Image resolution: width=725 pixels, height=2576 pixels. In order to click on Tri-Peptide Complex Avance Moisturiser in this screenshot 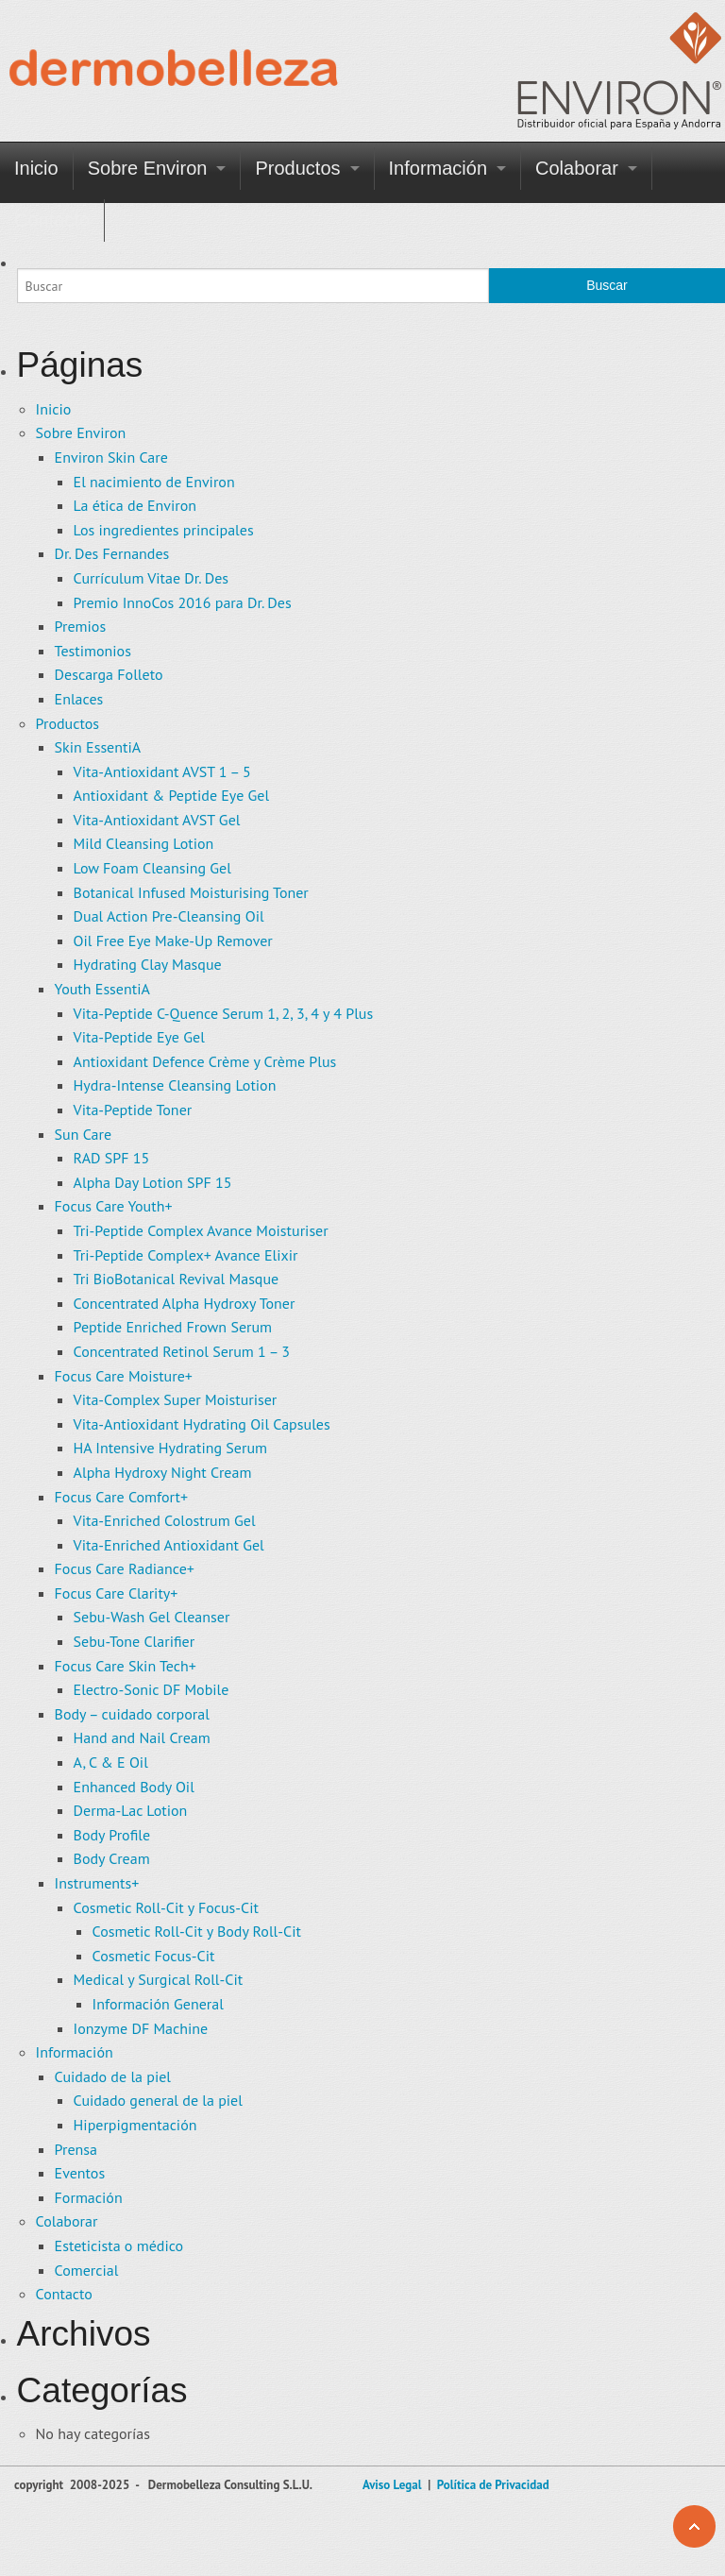, I will do `click(201, 1230)`.